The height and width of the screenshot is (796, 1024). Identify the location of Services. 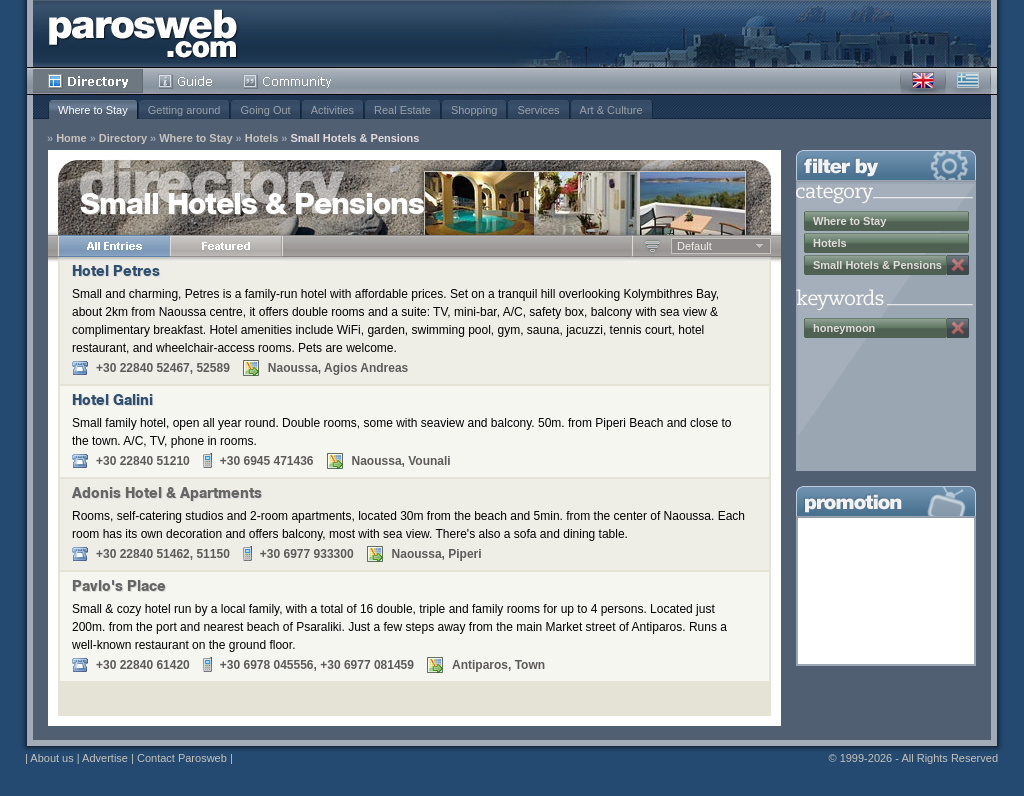
(538, 110).